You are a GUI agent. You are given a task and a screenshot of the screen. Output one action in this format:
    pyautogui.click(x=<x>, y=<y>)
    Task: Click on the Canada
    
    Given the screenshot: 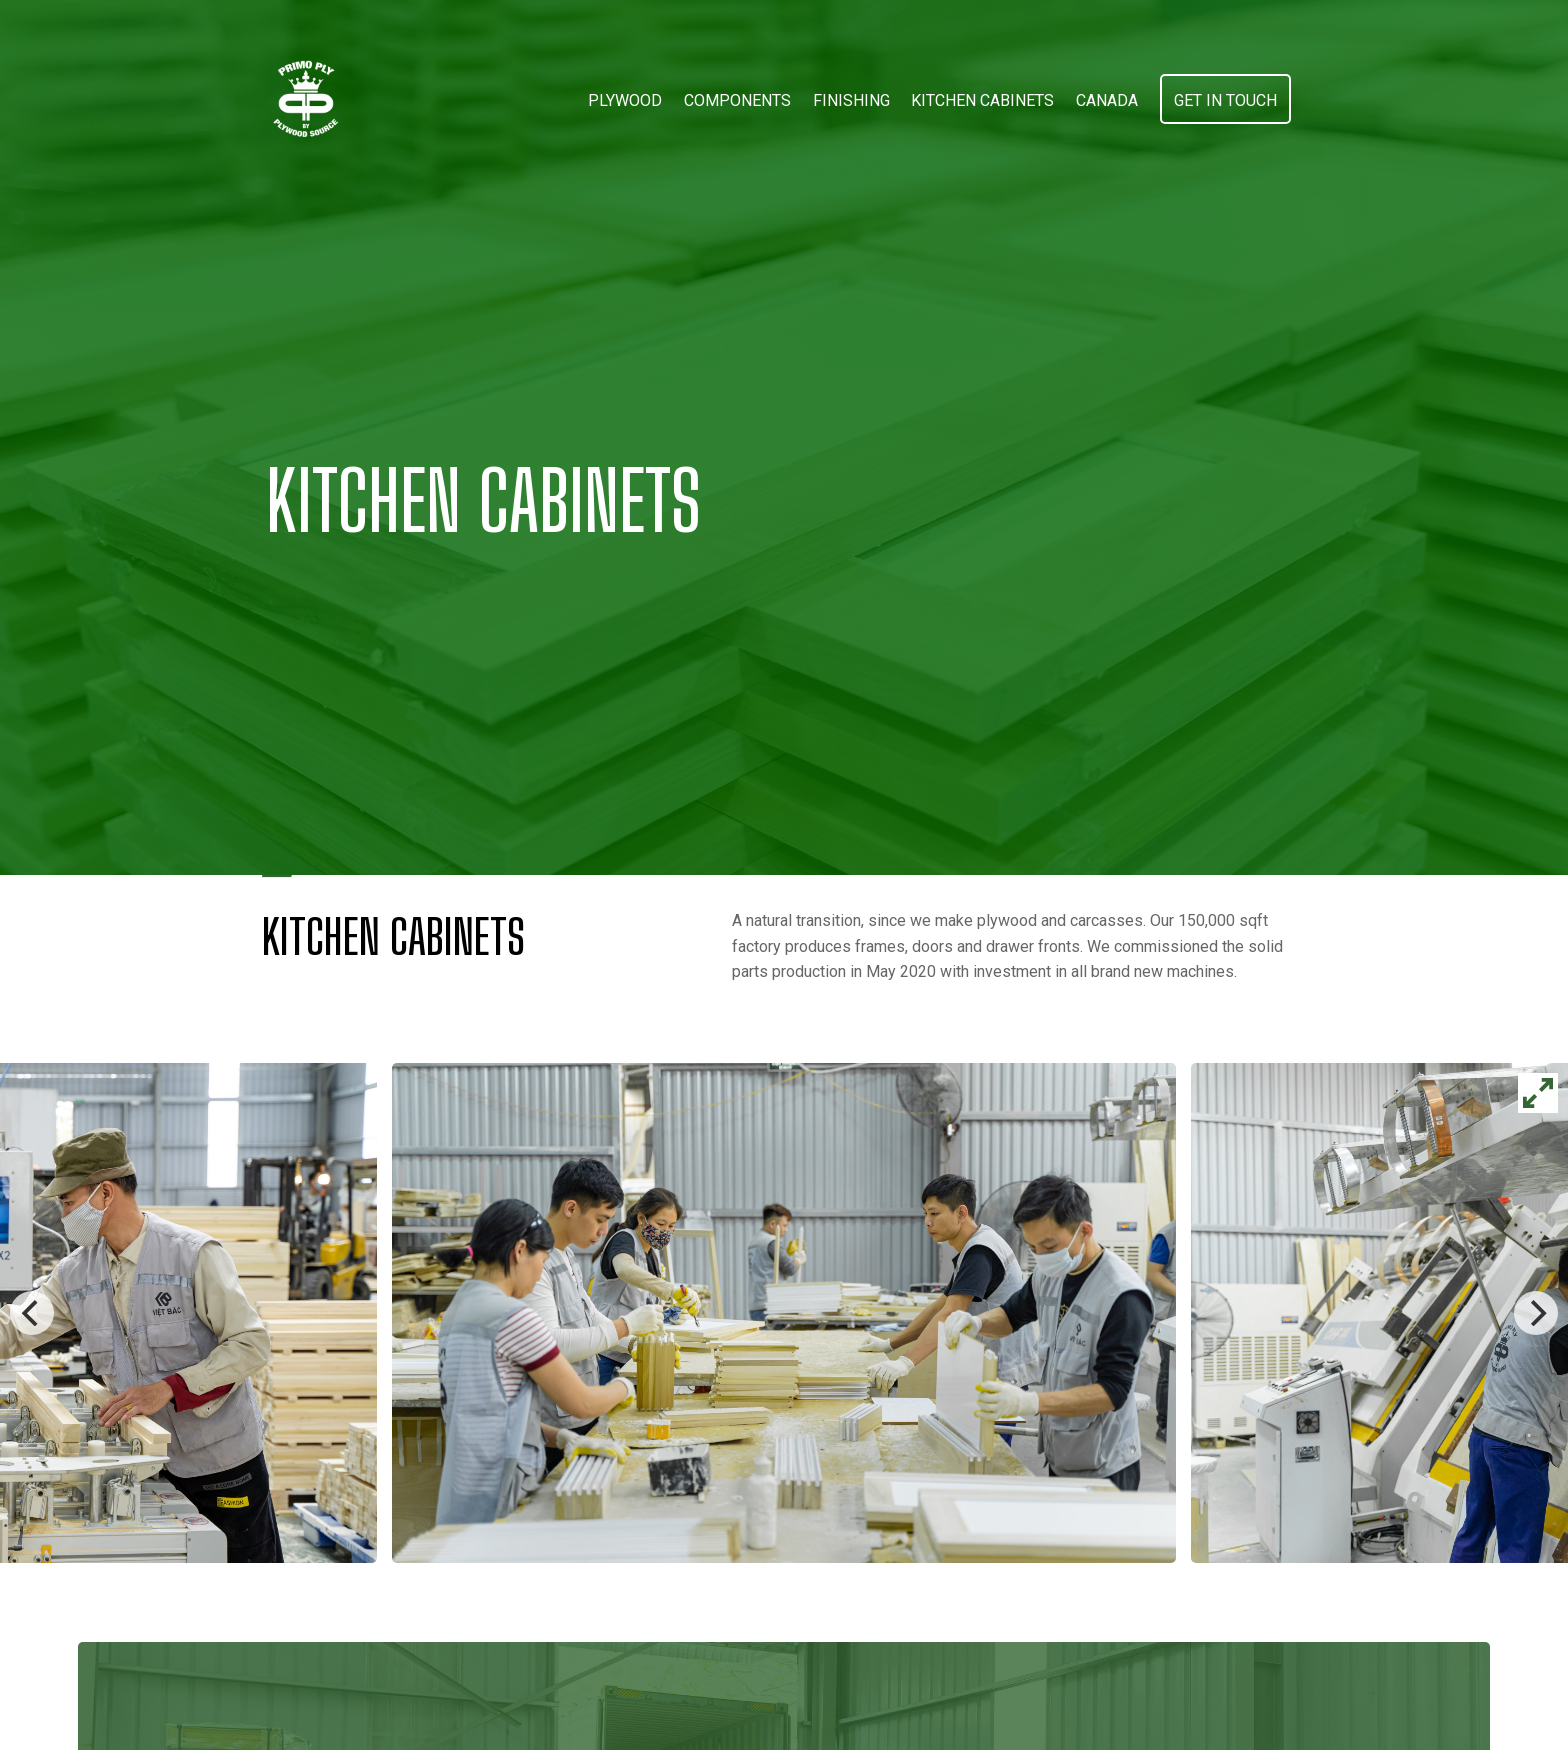 What is the action you would take?
    pyautogui.click(x=1107, y=100)
    